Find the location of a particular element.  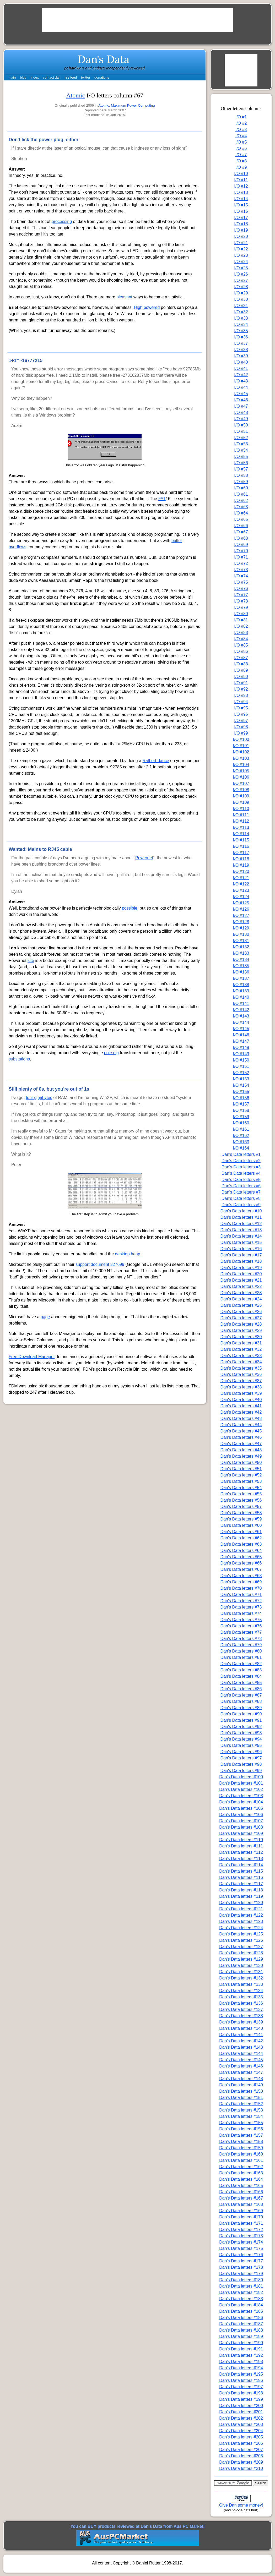

Dan's Data letters #105 is located at coordinates (241, 1808).